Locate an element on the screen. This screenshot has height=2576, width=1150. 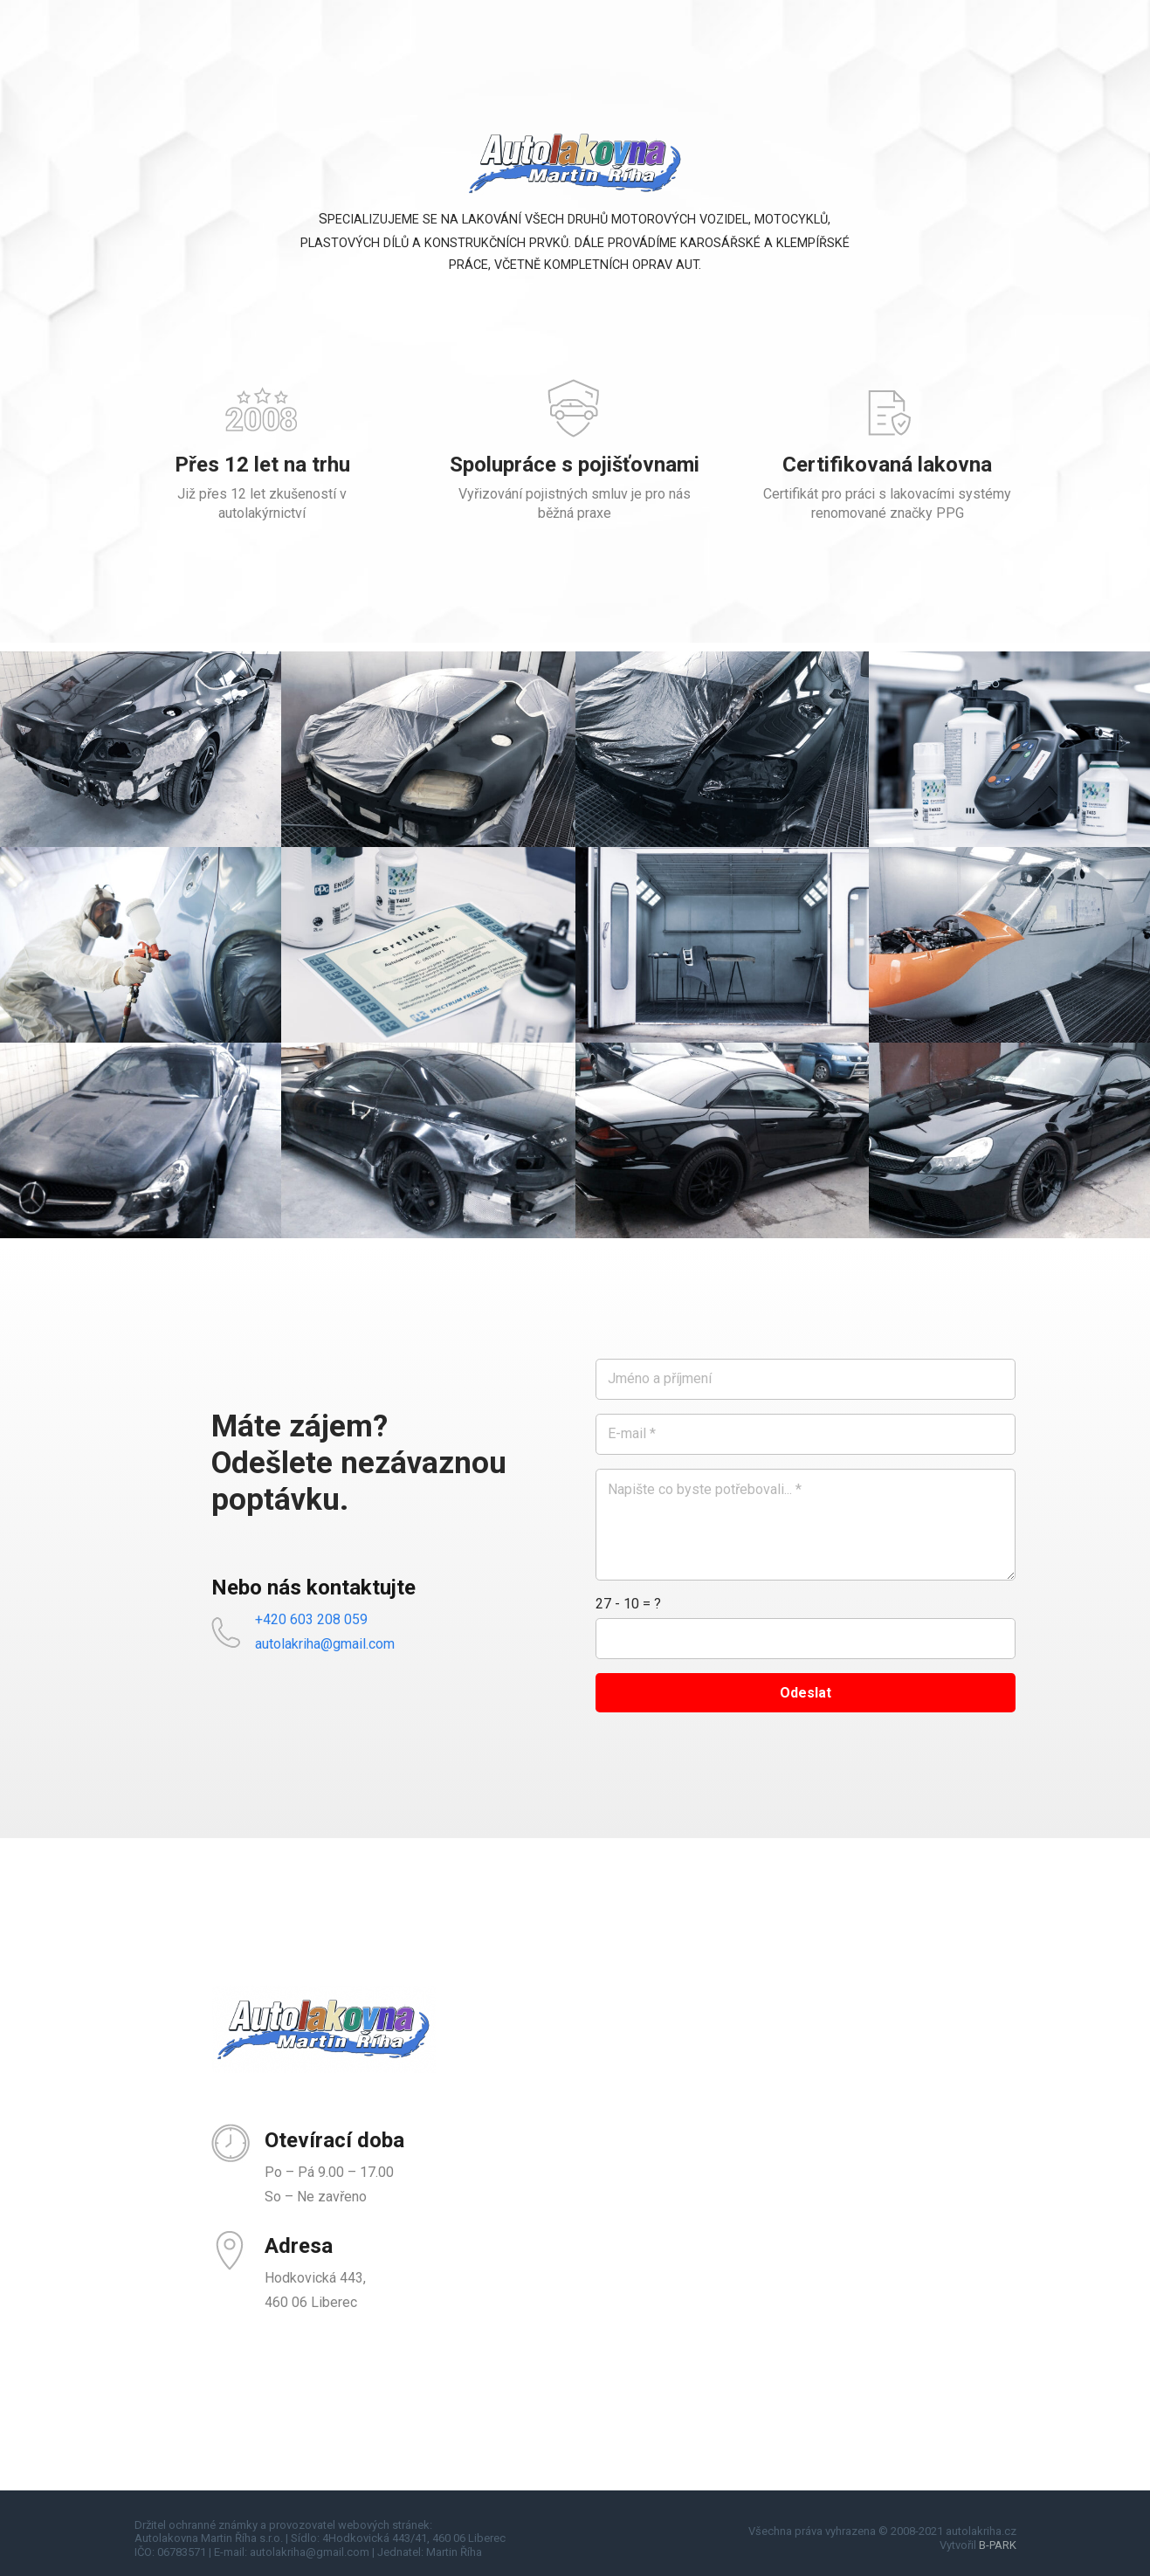
[Jméno a příjmení] is located at coordinates (806, 1379).